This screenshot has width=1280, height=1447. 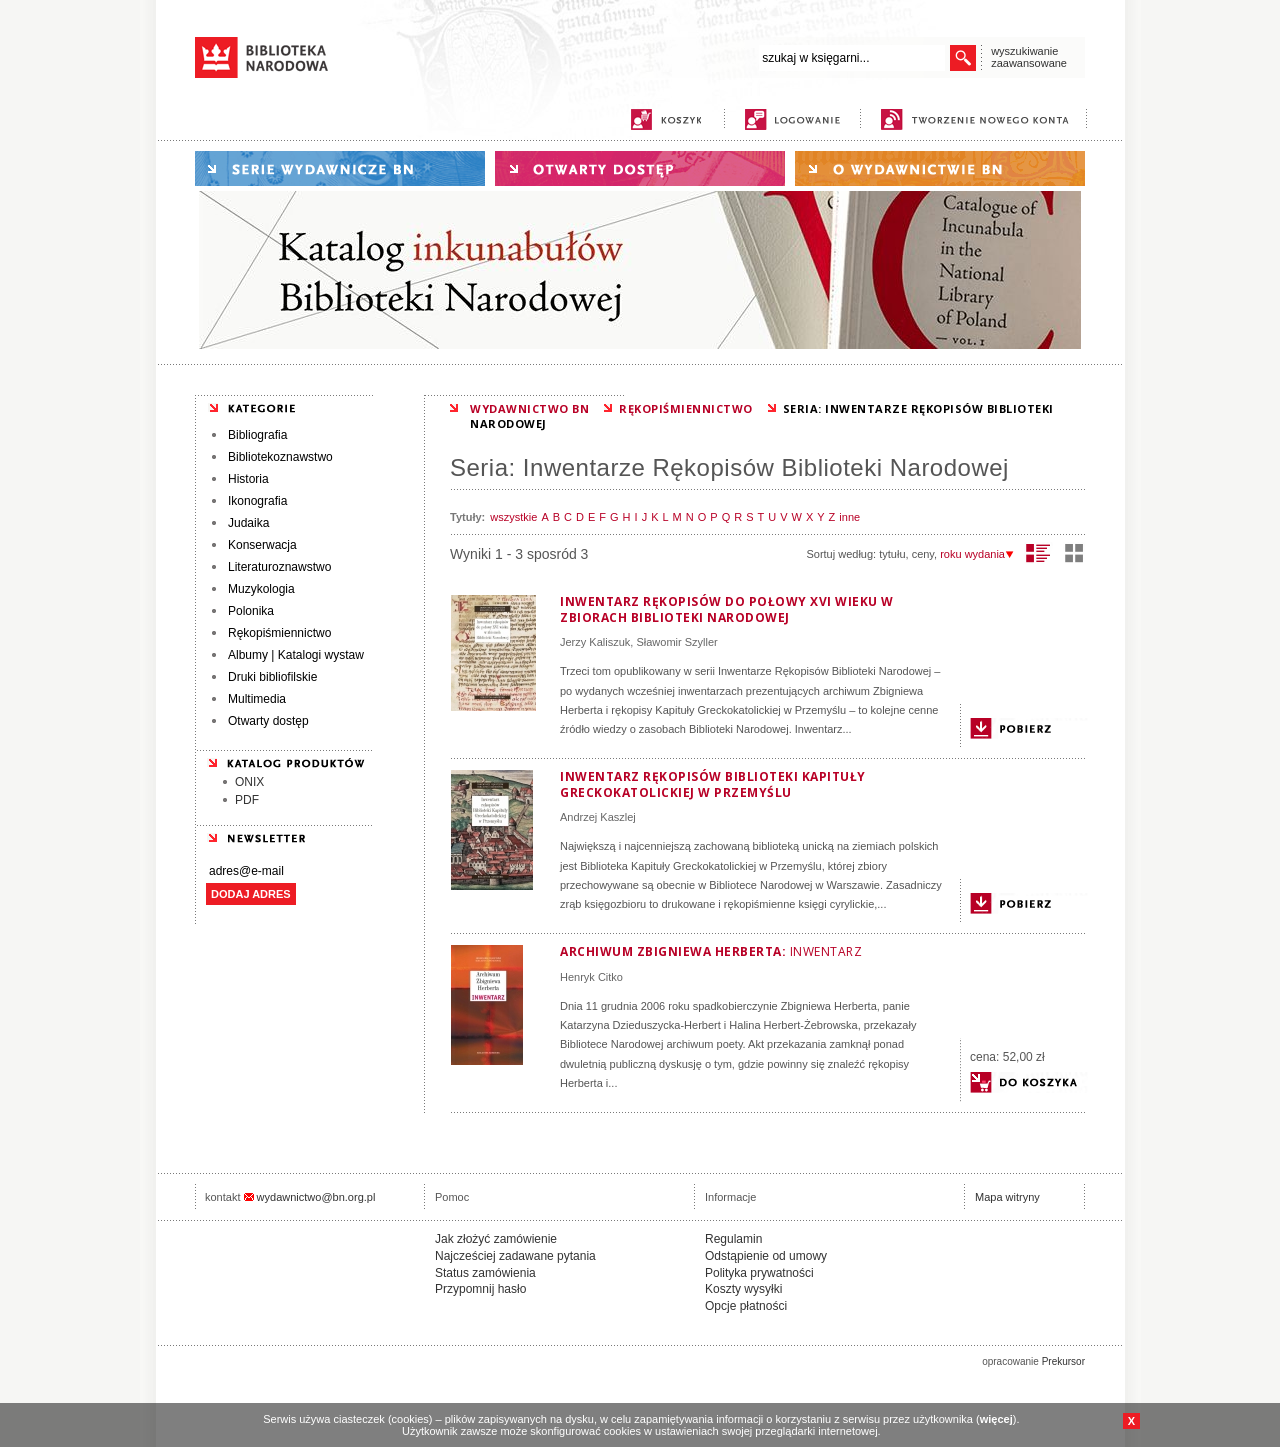 What do you see at coordinates (743, 1289) in the screenshot?
I see `Koszty wysyłki` at bounding box center [743, 1289].